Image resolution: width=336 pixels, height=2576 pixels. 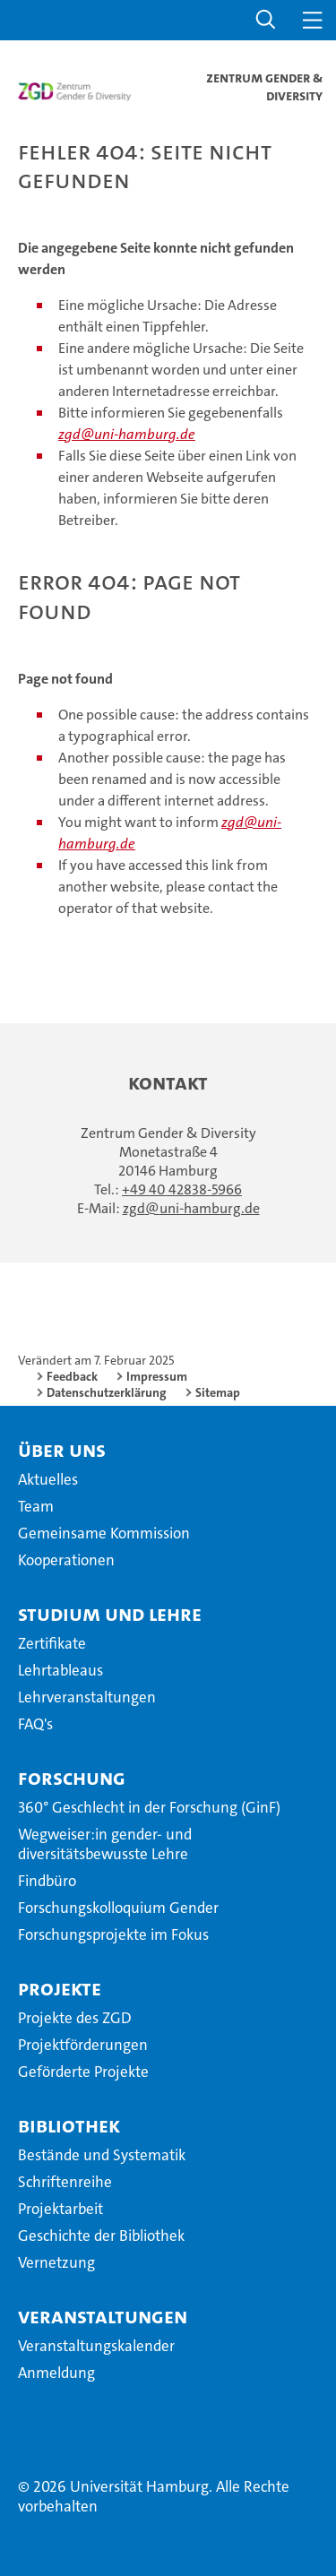 What do you see at coordinates (71, 1777) in the screenshot?
I see `Forschung` at bounding box center [71, 1777].